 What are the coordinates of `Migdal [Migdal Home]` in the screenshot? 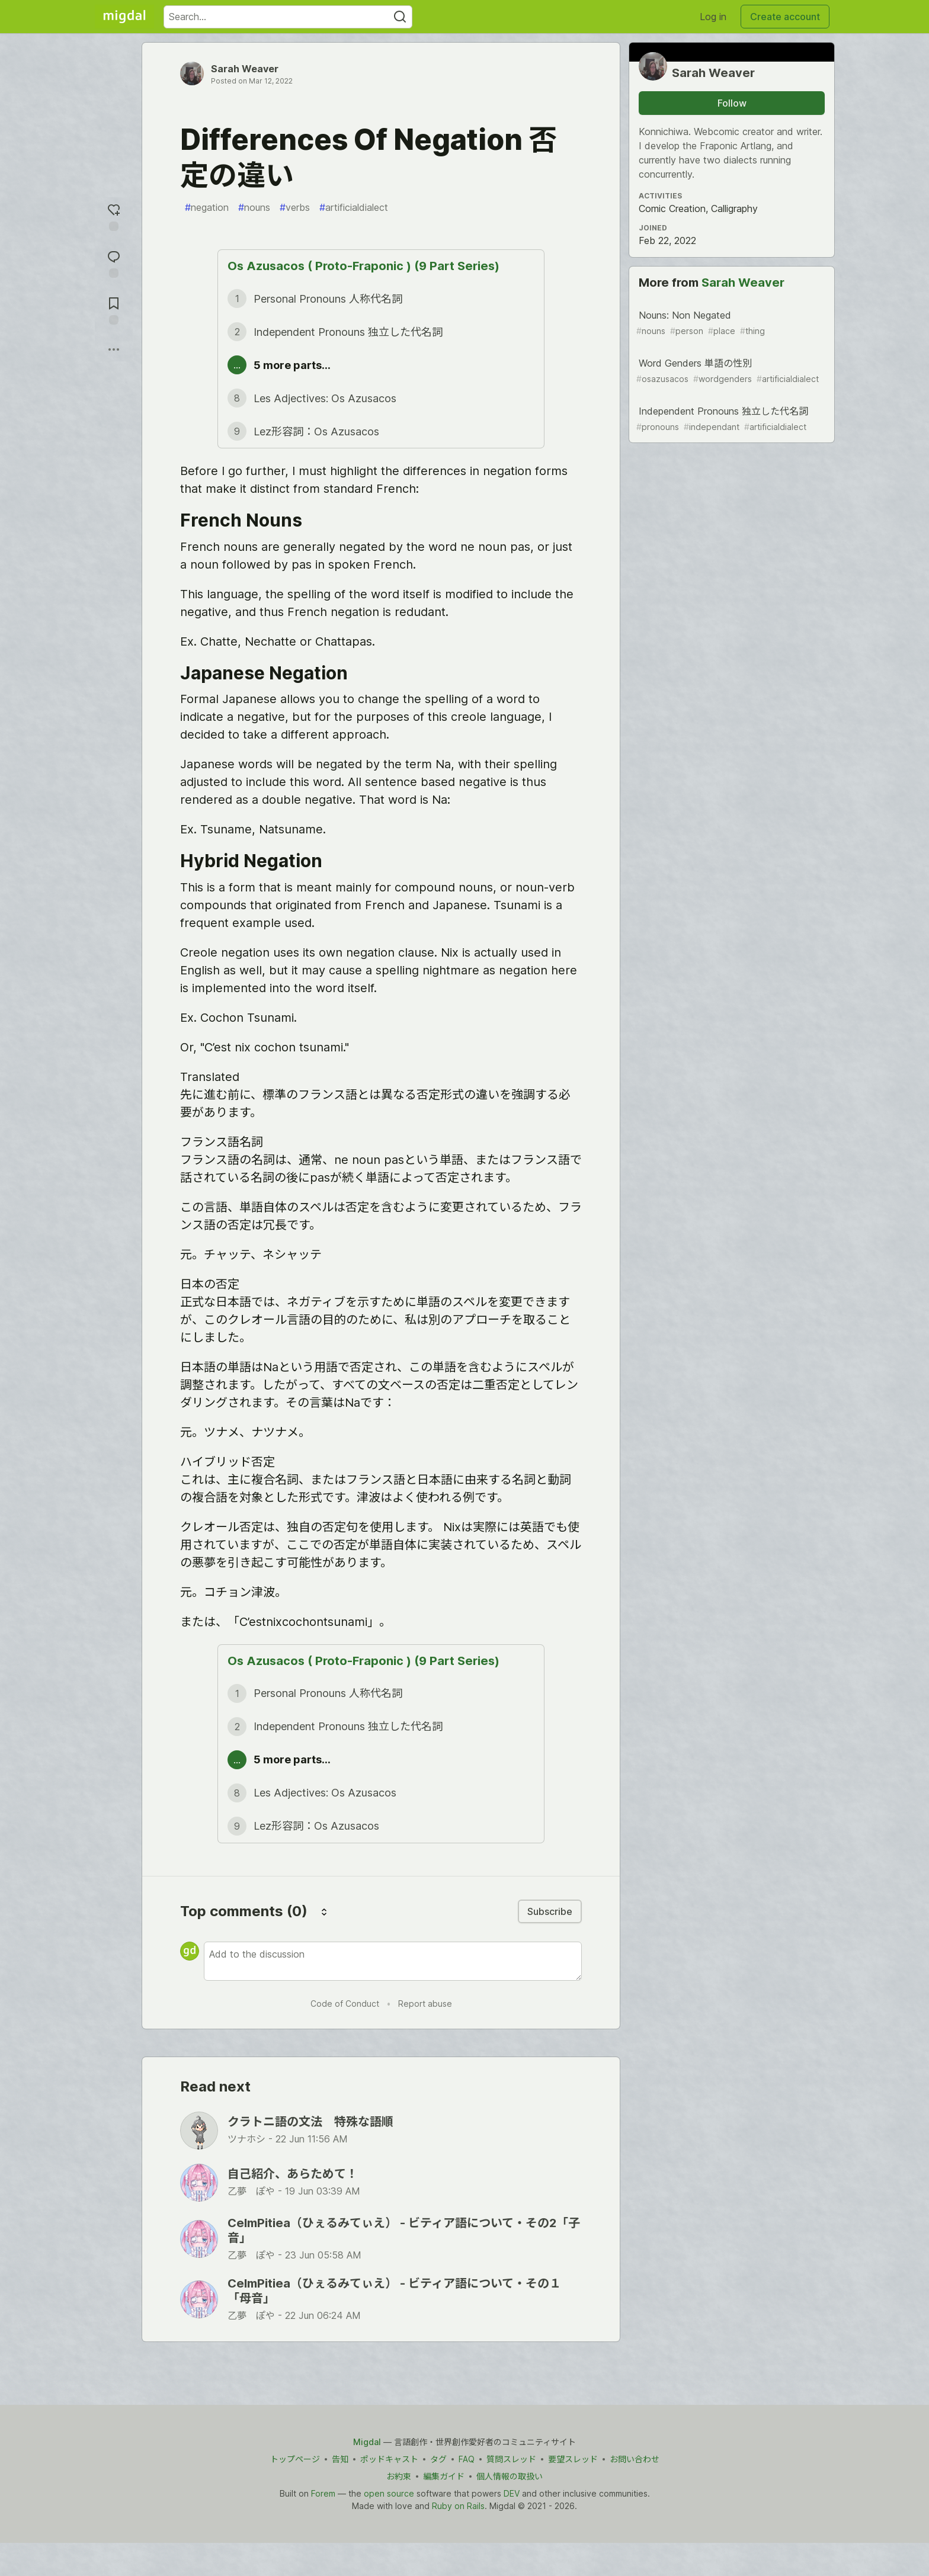 It's located at (367, 2442).